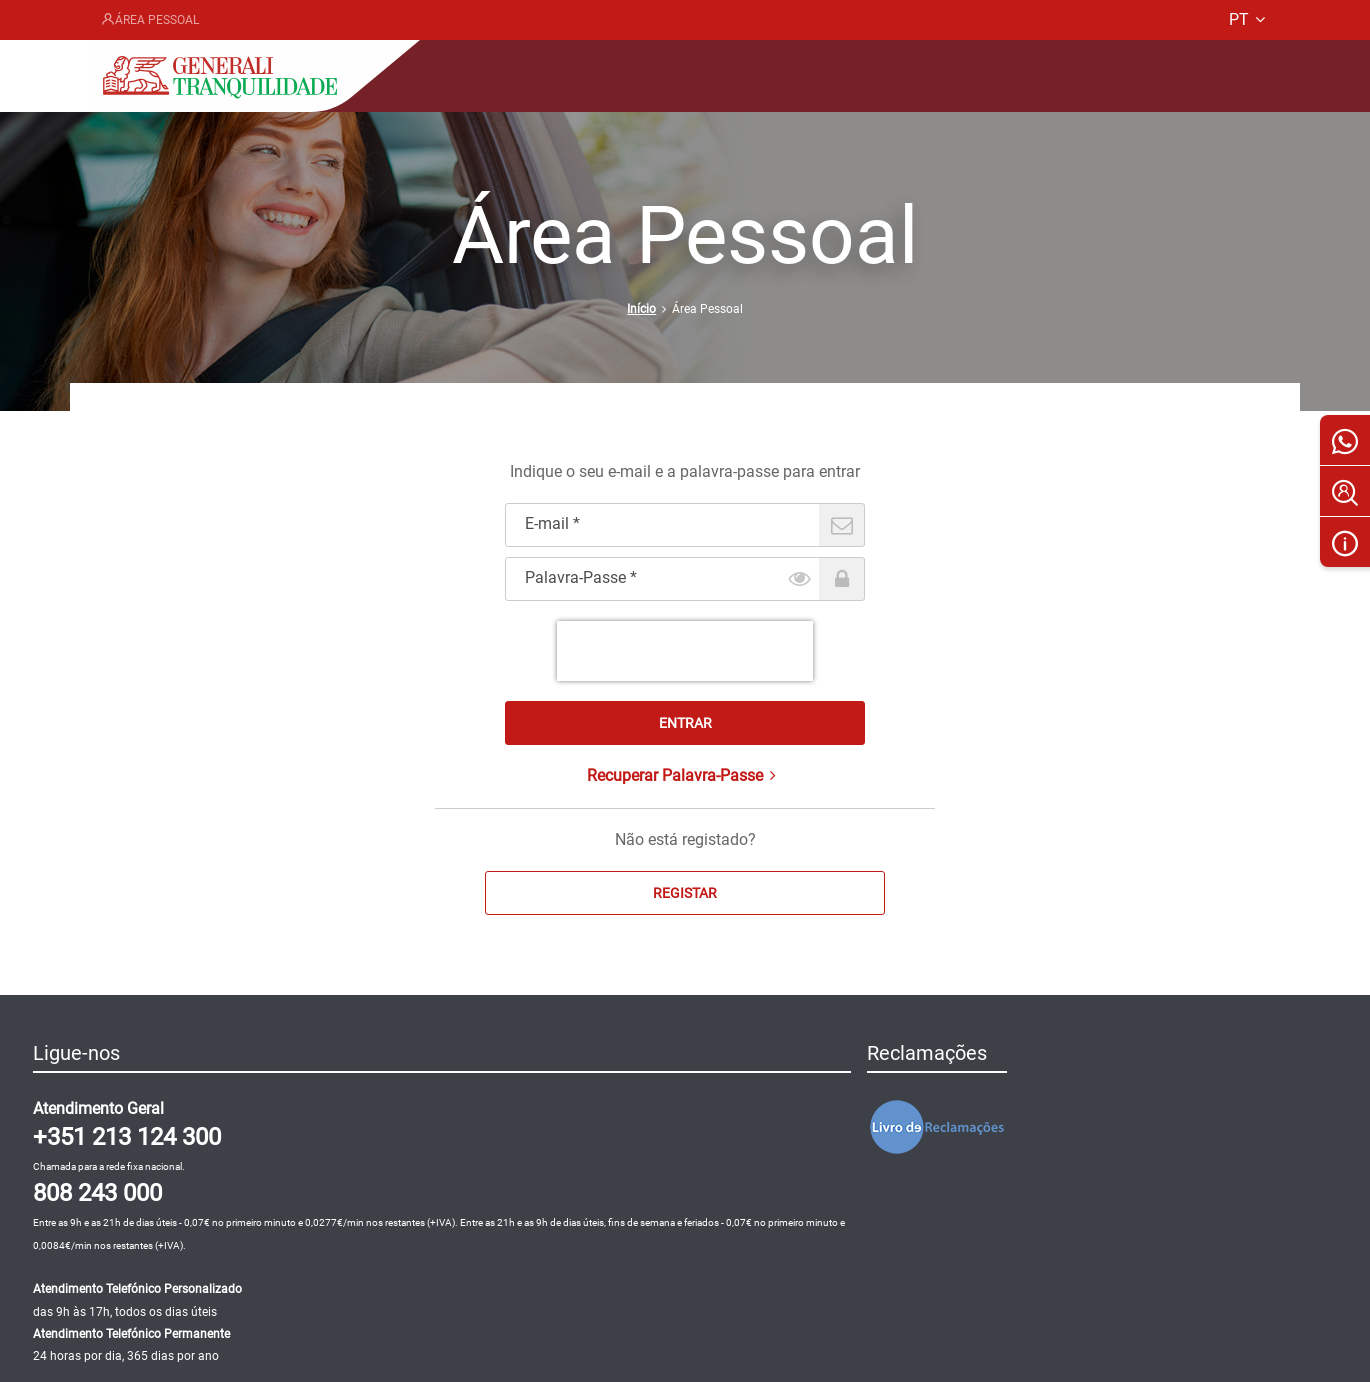 This screenshot has height=1382, width=1370. What do you see at coordinates (685, 775) in the screenshot?
I see `Recuperar Palavra-Passe` at bounding box center [685, 775].